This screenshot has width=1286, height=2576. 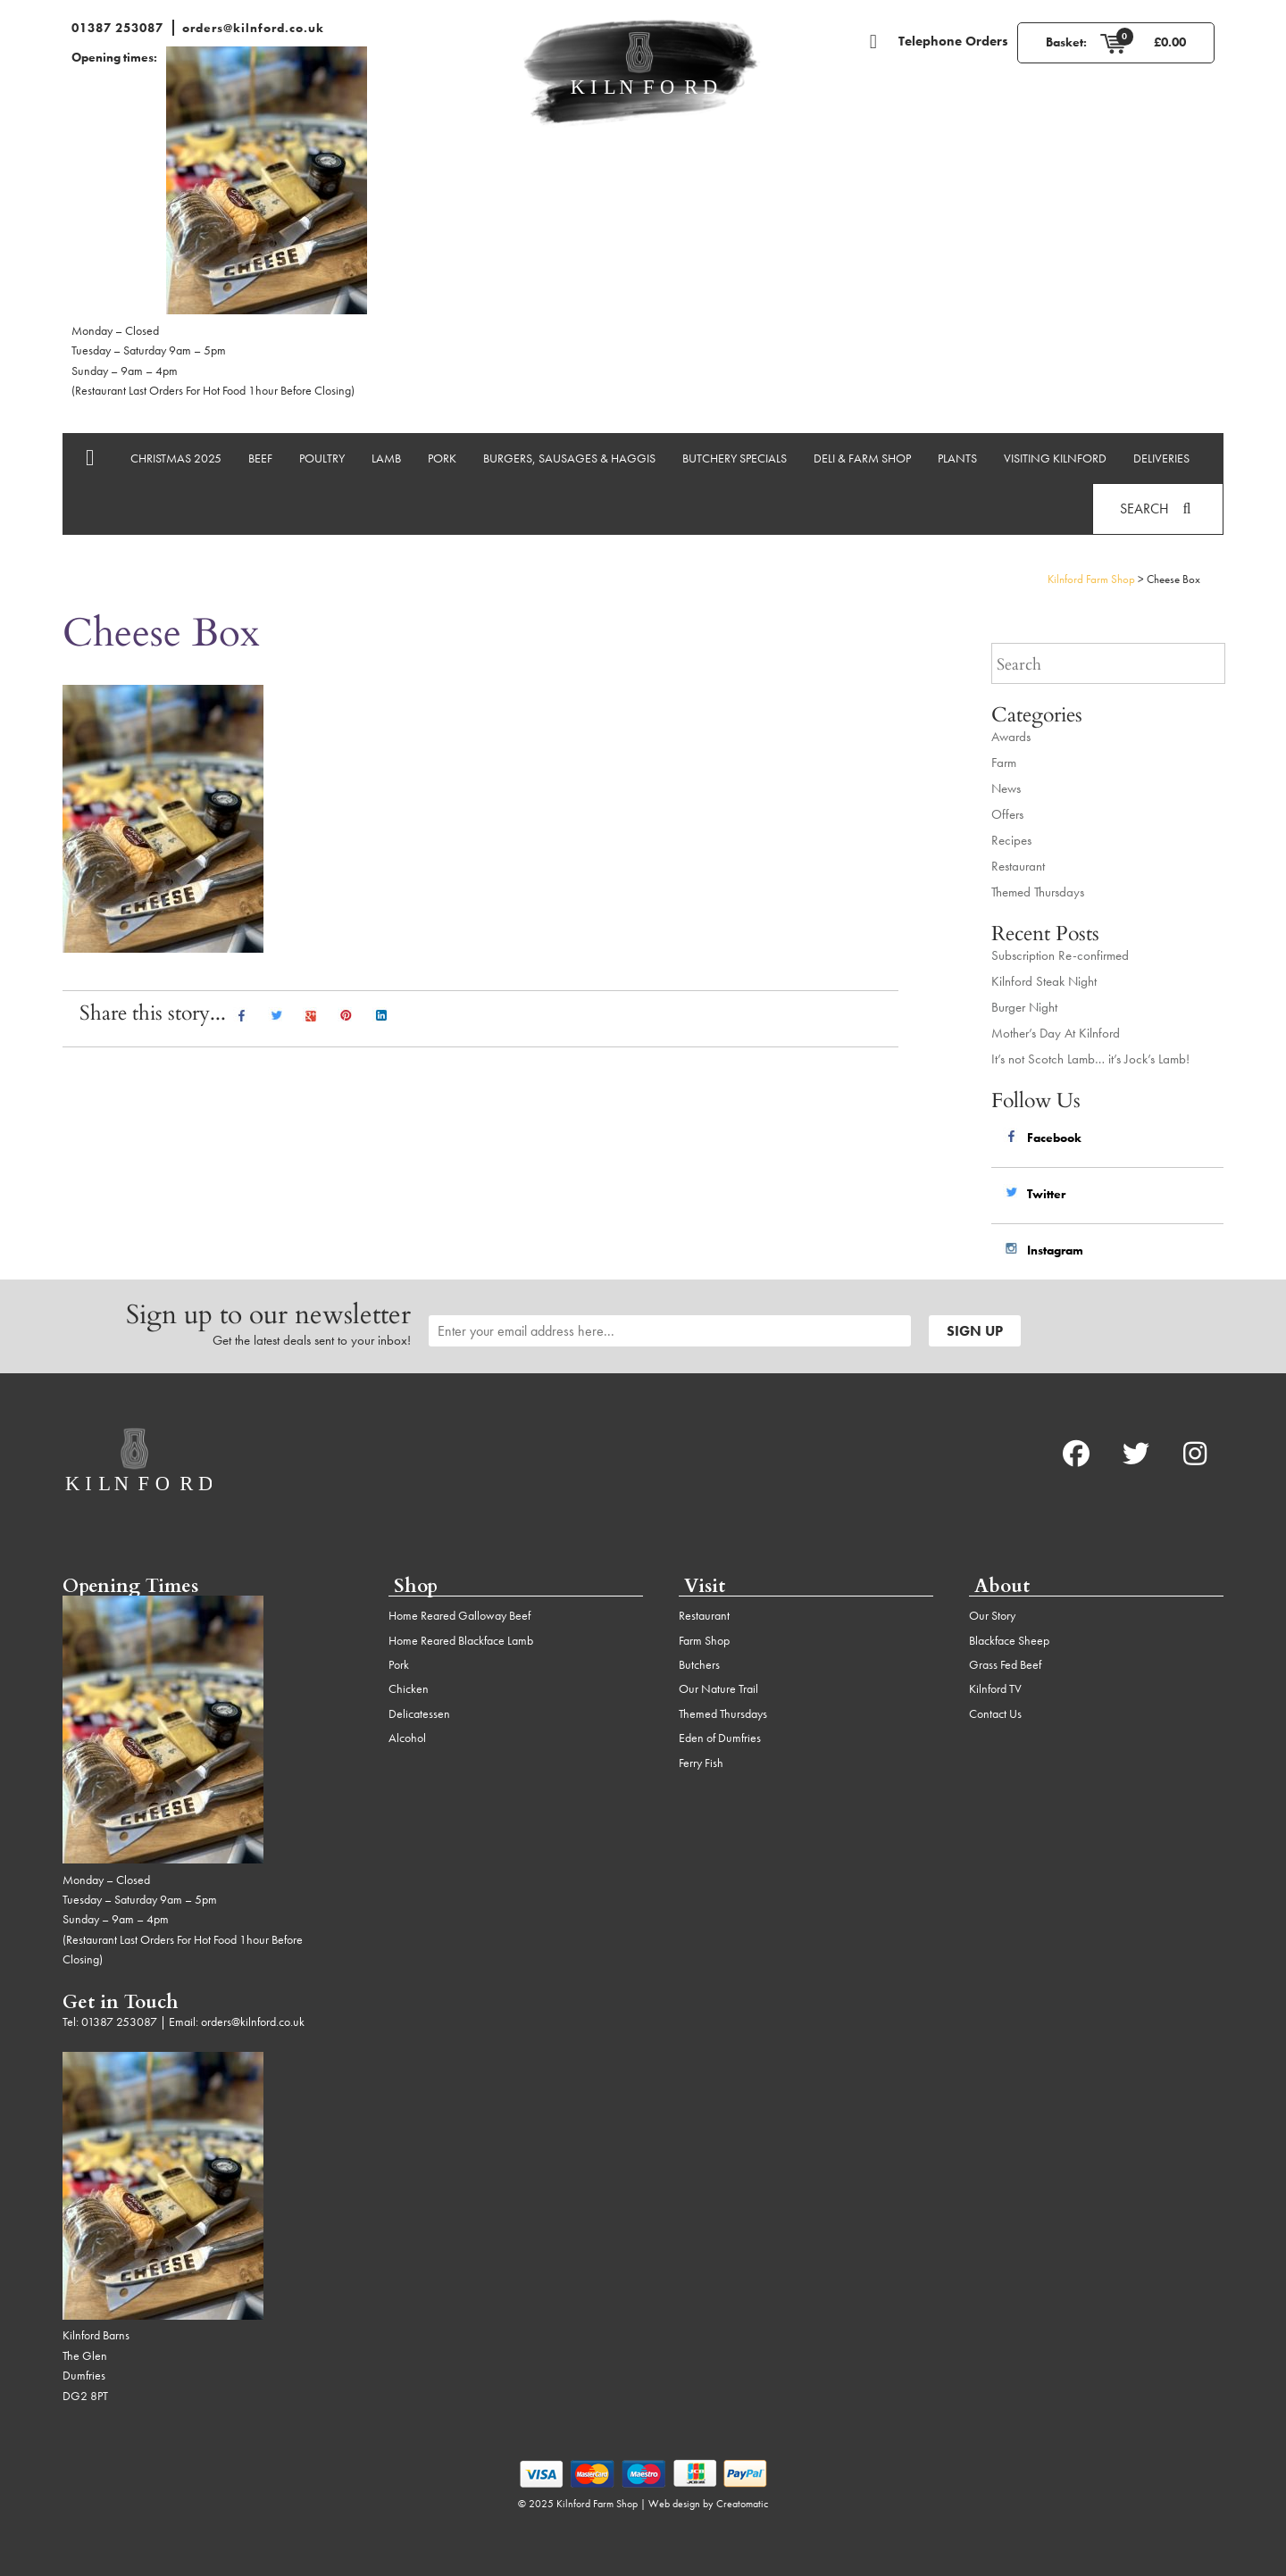 What do you see at coordinates (701, 1763) in the screenshot?
I see `Ferry Fish` at bounding box center [701, 1763].